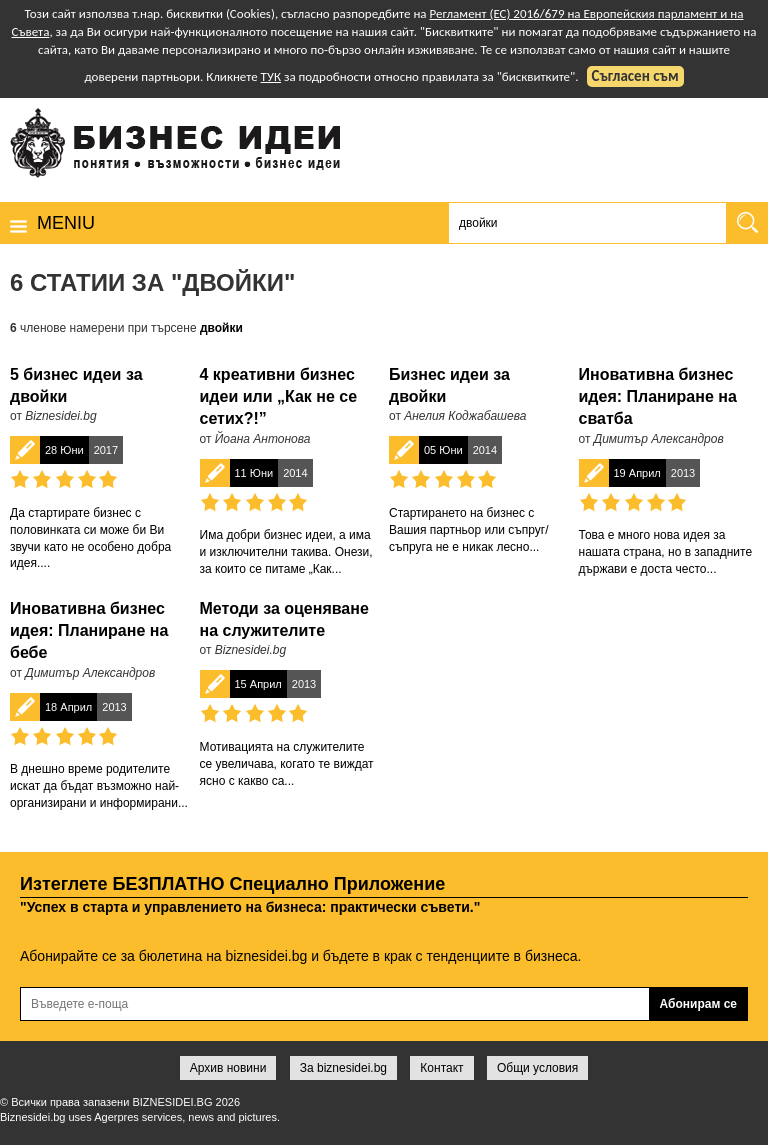 This screenshot has height=1145, width=768. Describe the element at coordinates (537, 1068) in the screenshot. I see `Общи условия` at that location.